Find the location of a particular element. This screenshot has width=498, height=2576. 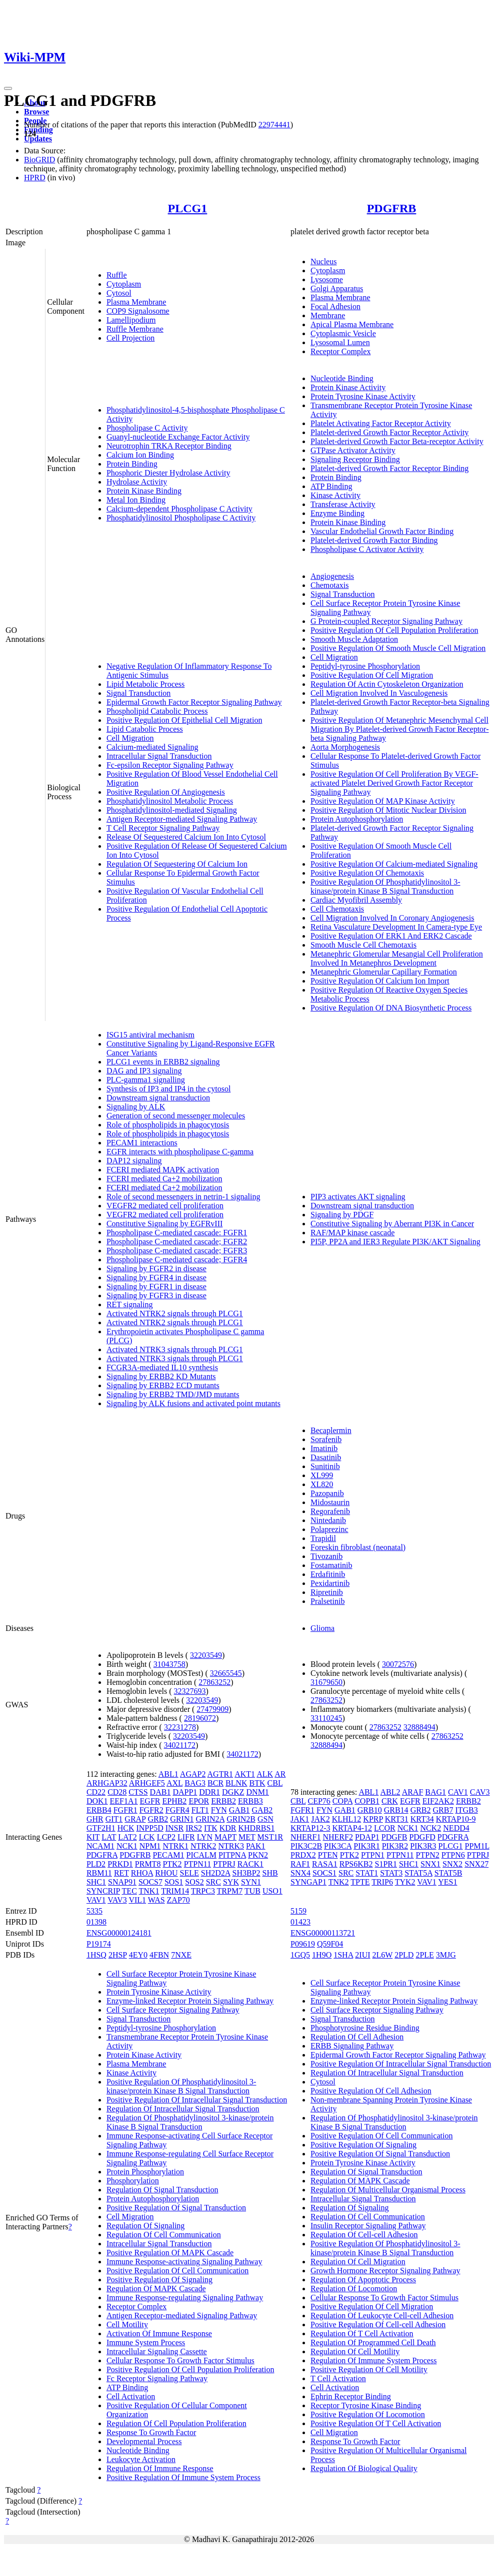

NTRK1 is located at coordinates (175, 1846).